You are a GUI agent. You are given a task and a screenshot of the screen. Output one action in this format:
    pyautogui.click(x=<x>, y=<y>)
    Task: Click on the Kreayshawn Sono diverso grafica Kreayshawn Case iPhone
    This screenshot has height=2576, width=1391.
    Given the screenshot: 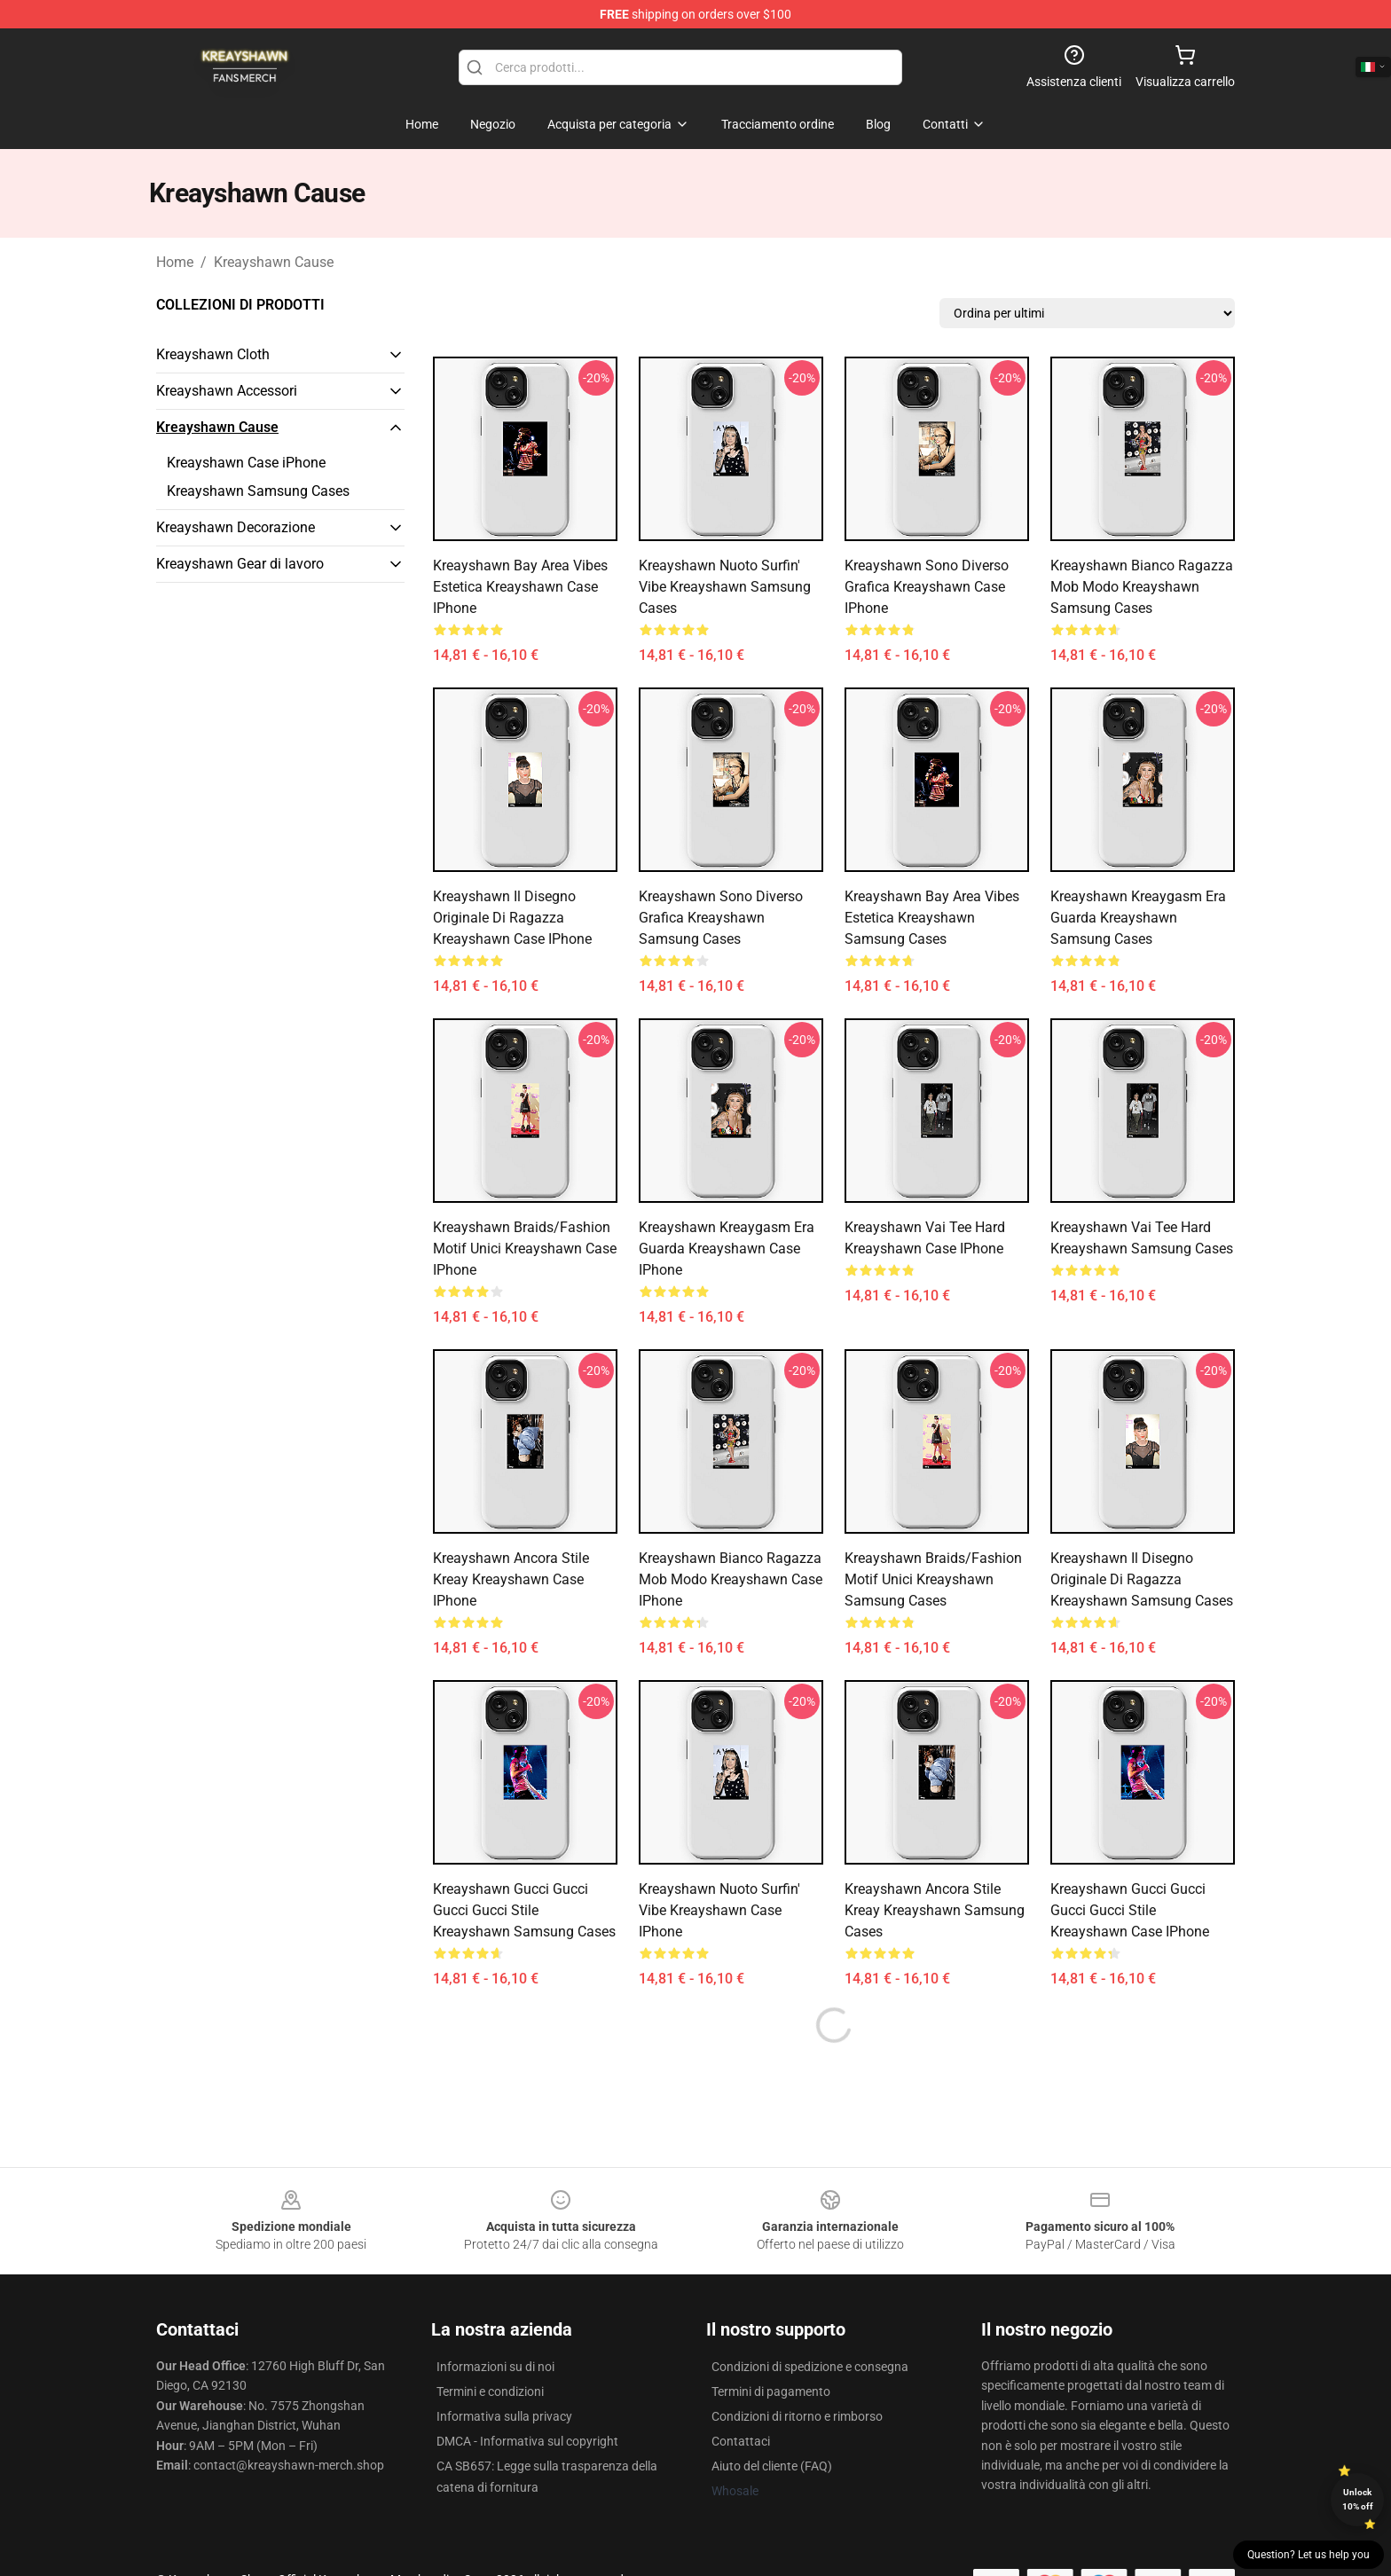 What is the action you would take?
    pyautogui.click(x=927, y=587)
    